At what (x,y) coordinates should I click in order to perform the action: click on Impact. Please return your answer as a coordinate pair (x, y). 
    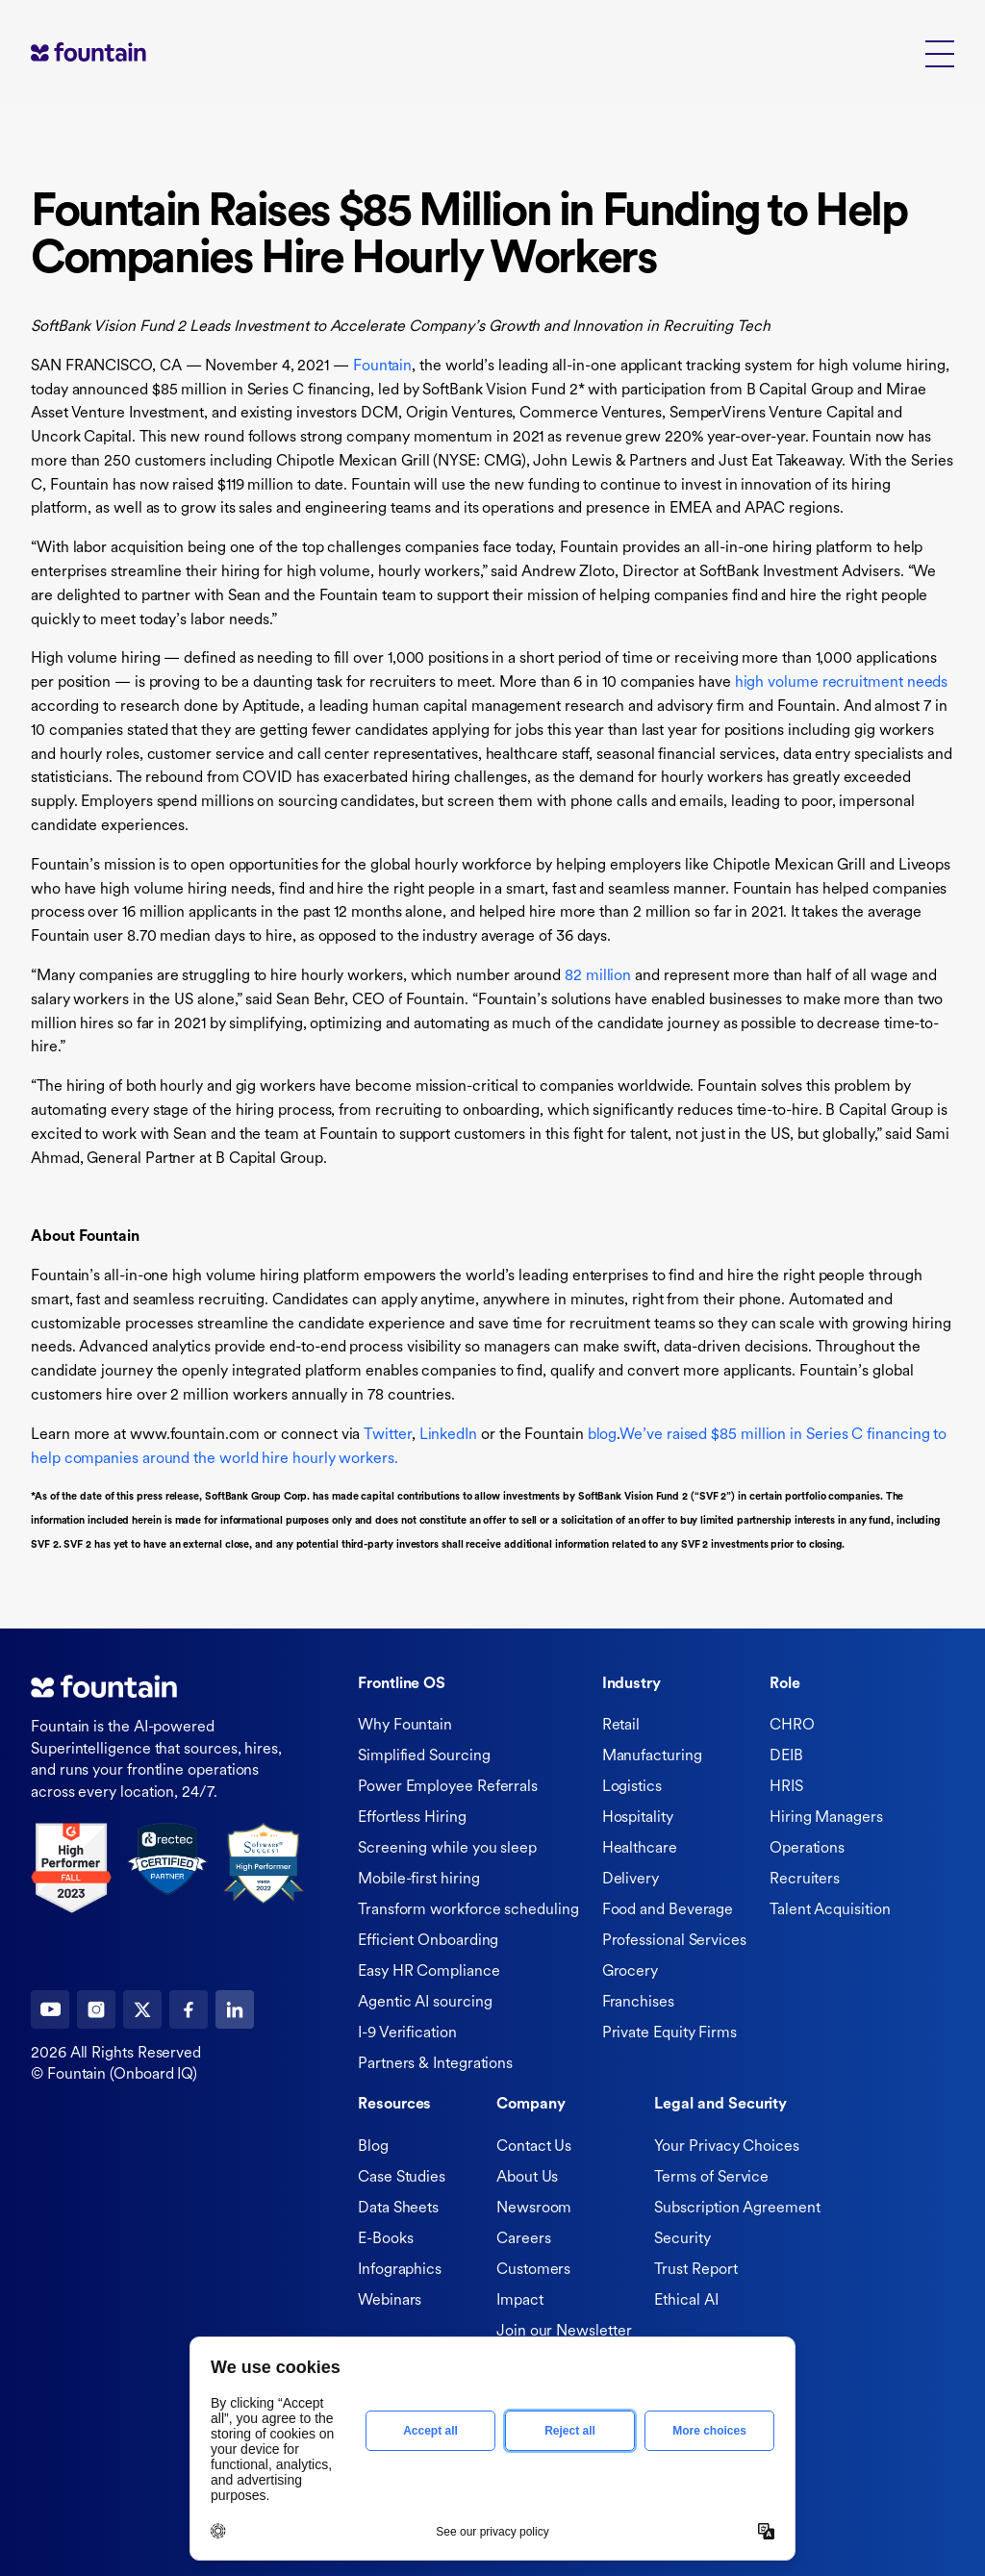
    Looking at the image, I should click on (519, 2301).